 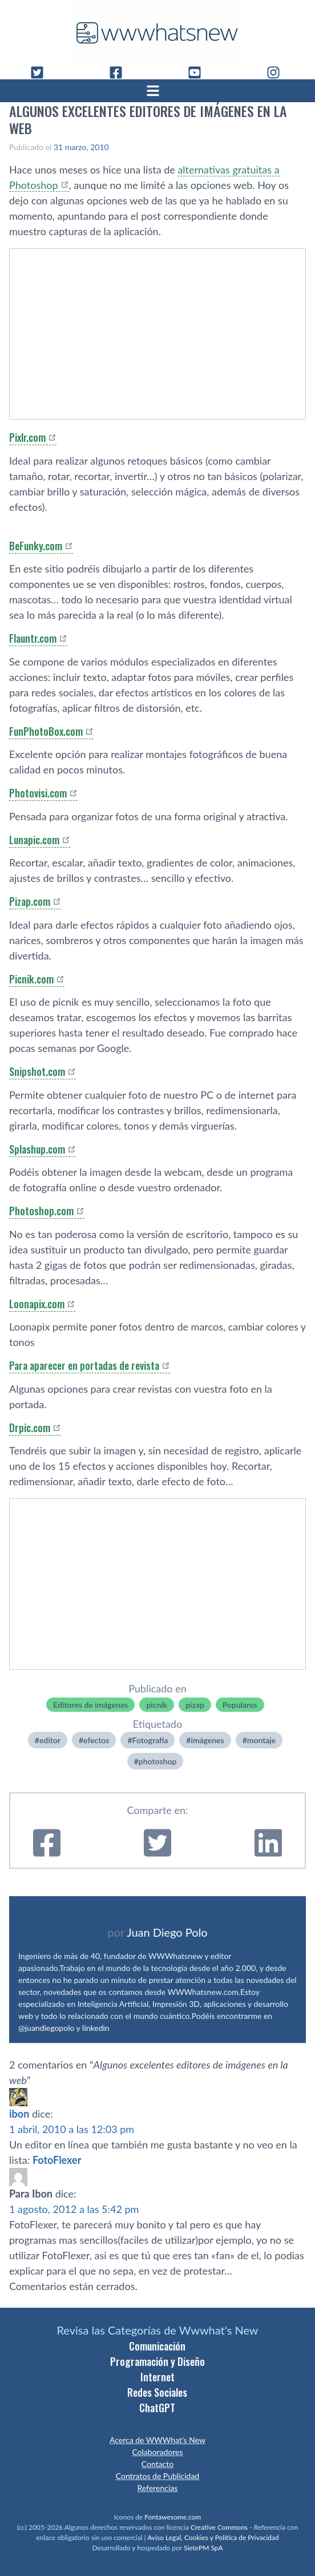 I want to click on BeFunky.com, so click(x=35, y=545).